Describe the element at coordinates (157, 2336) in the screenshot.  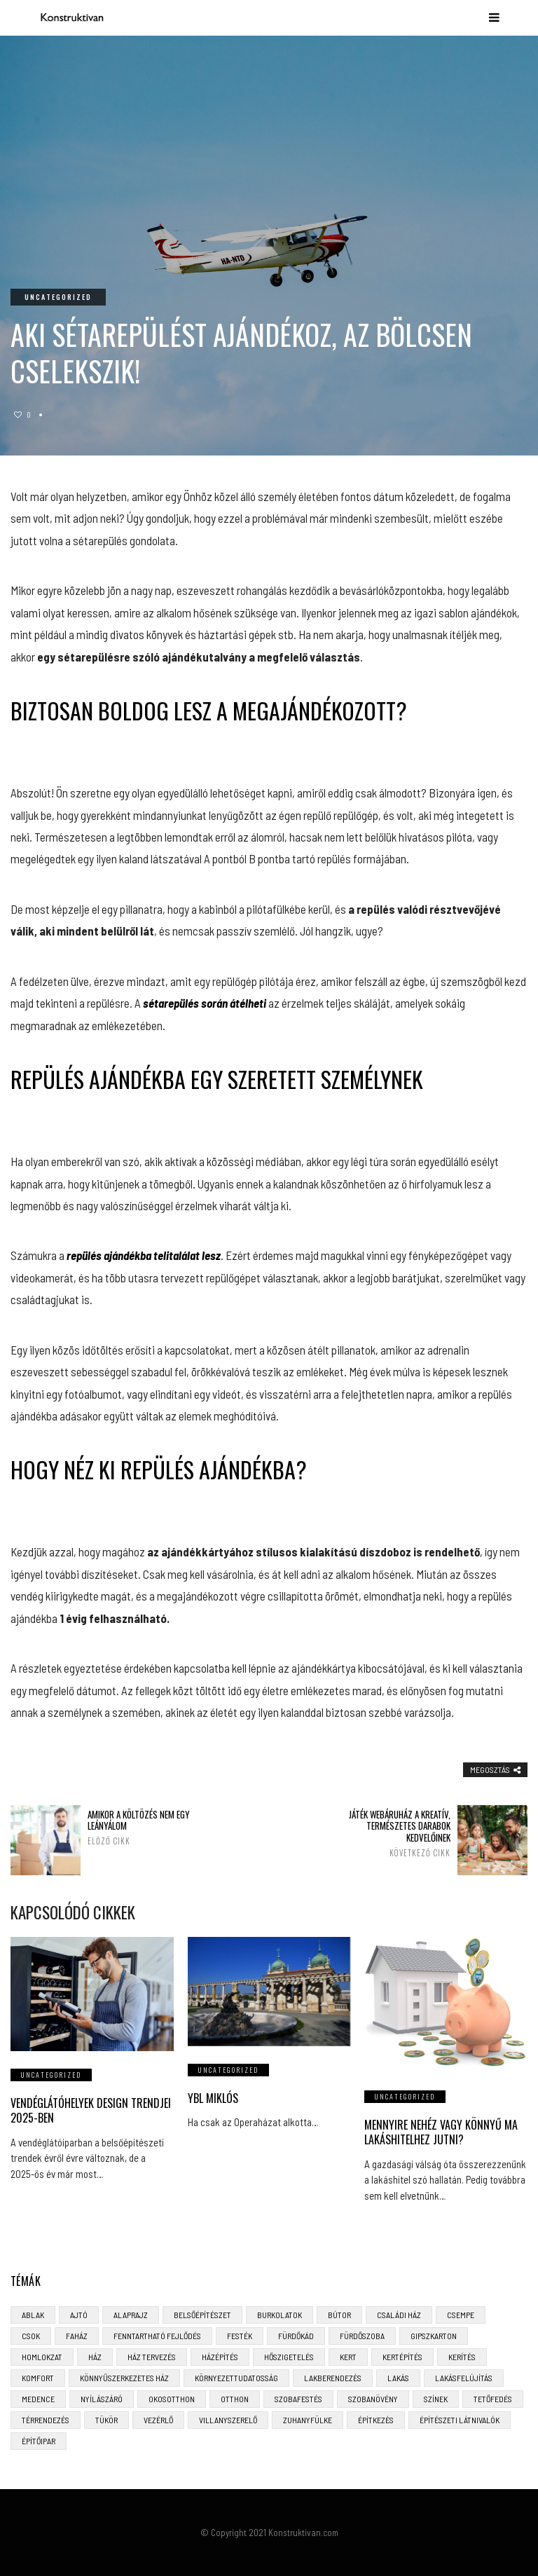
I see `fenntartható fejlődés [fenntartható fejlődés (3 elem)]` at that location.